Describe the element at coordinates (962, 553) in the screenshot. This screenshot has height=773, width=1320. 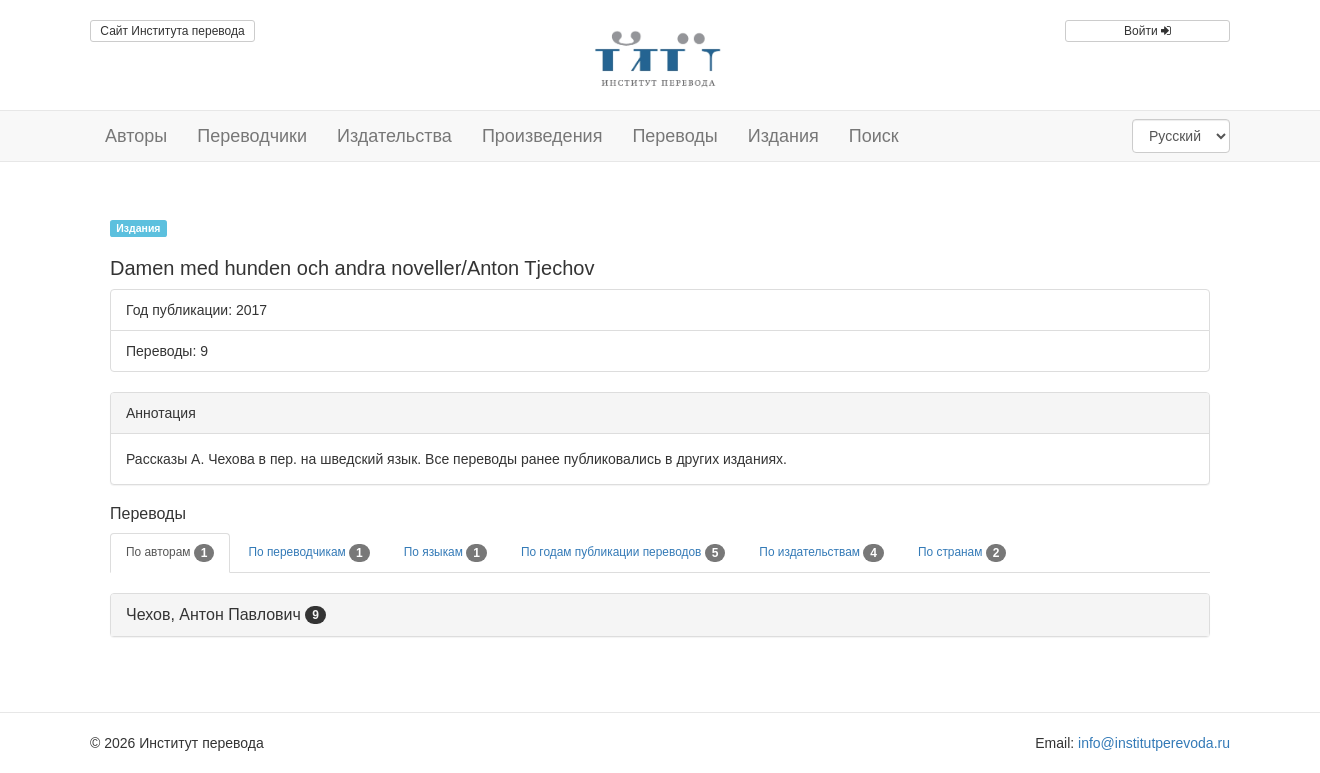
I see `По странам [tab]` at that location.